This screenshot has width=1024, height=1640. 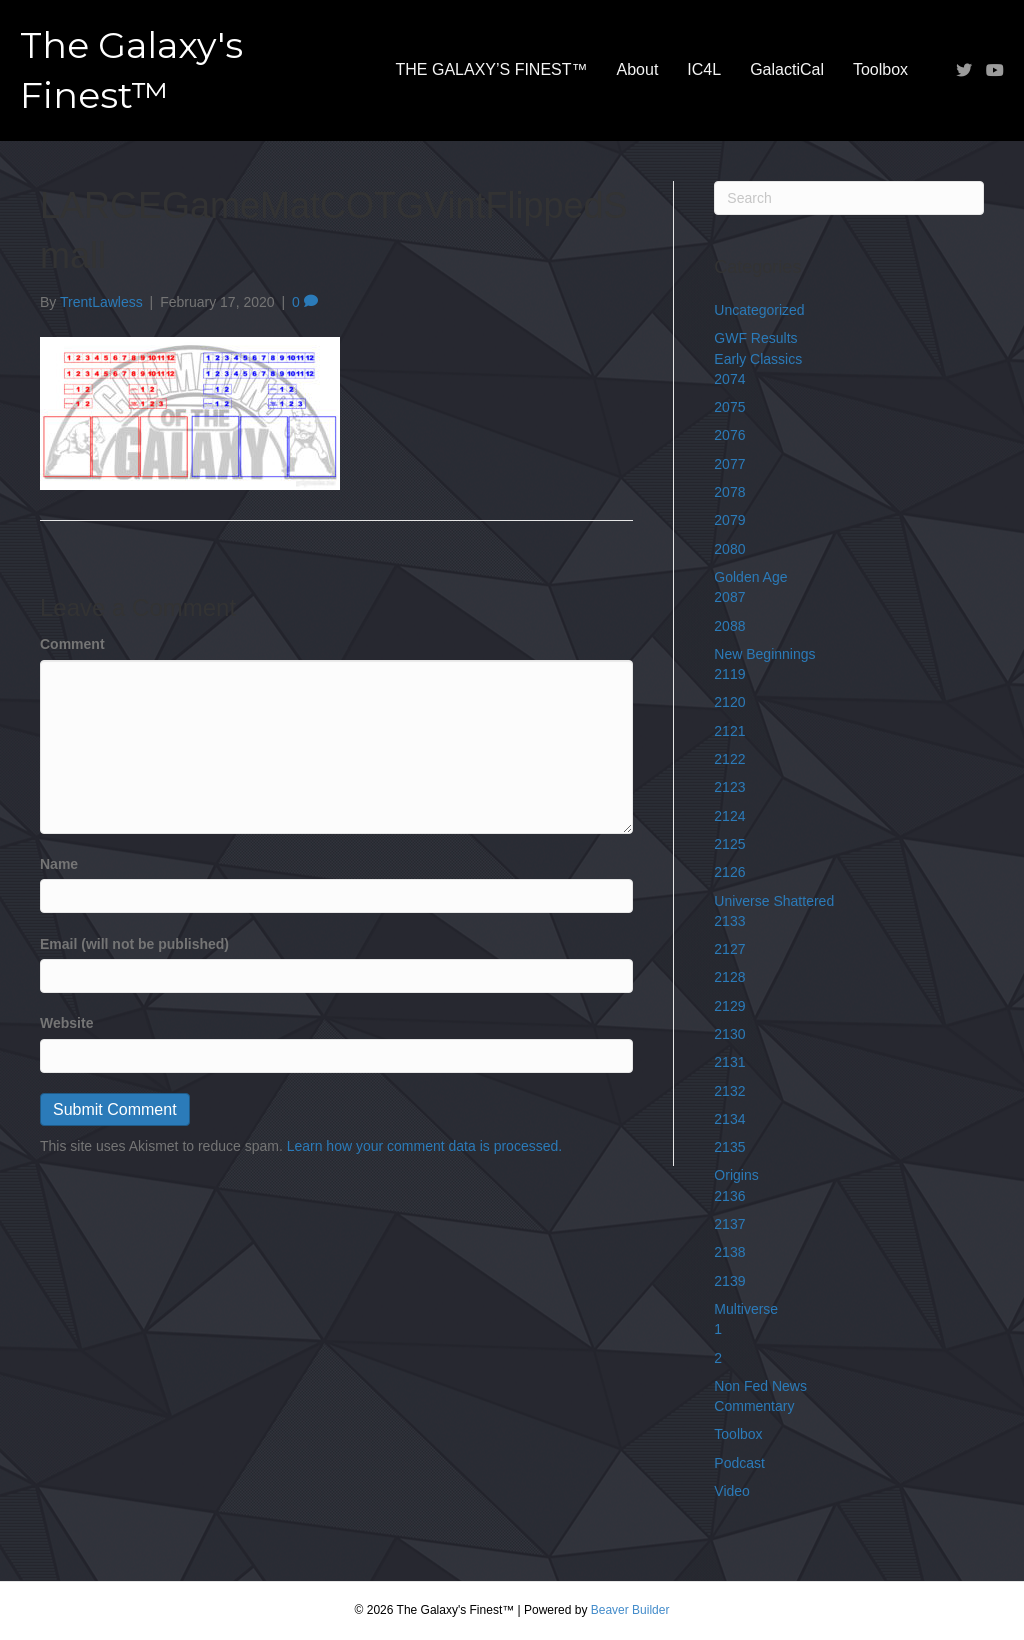 I want to click on About [menuitem], so click(x=638, y=69).